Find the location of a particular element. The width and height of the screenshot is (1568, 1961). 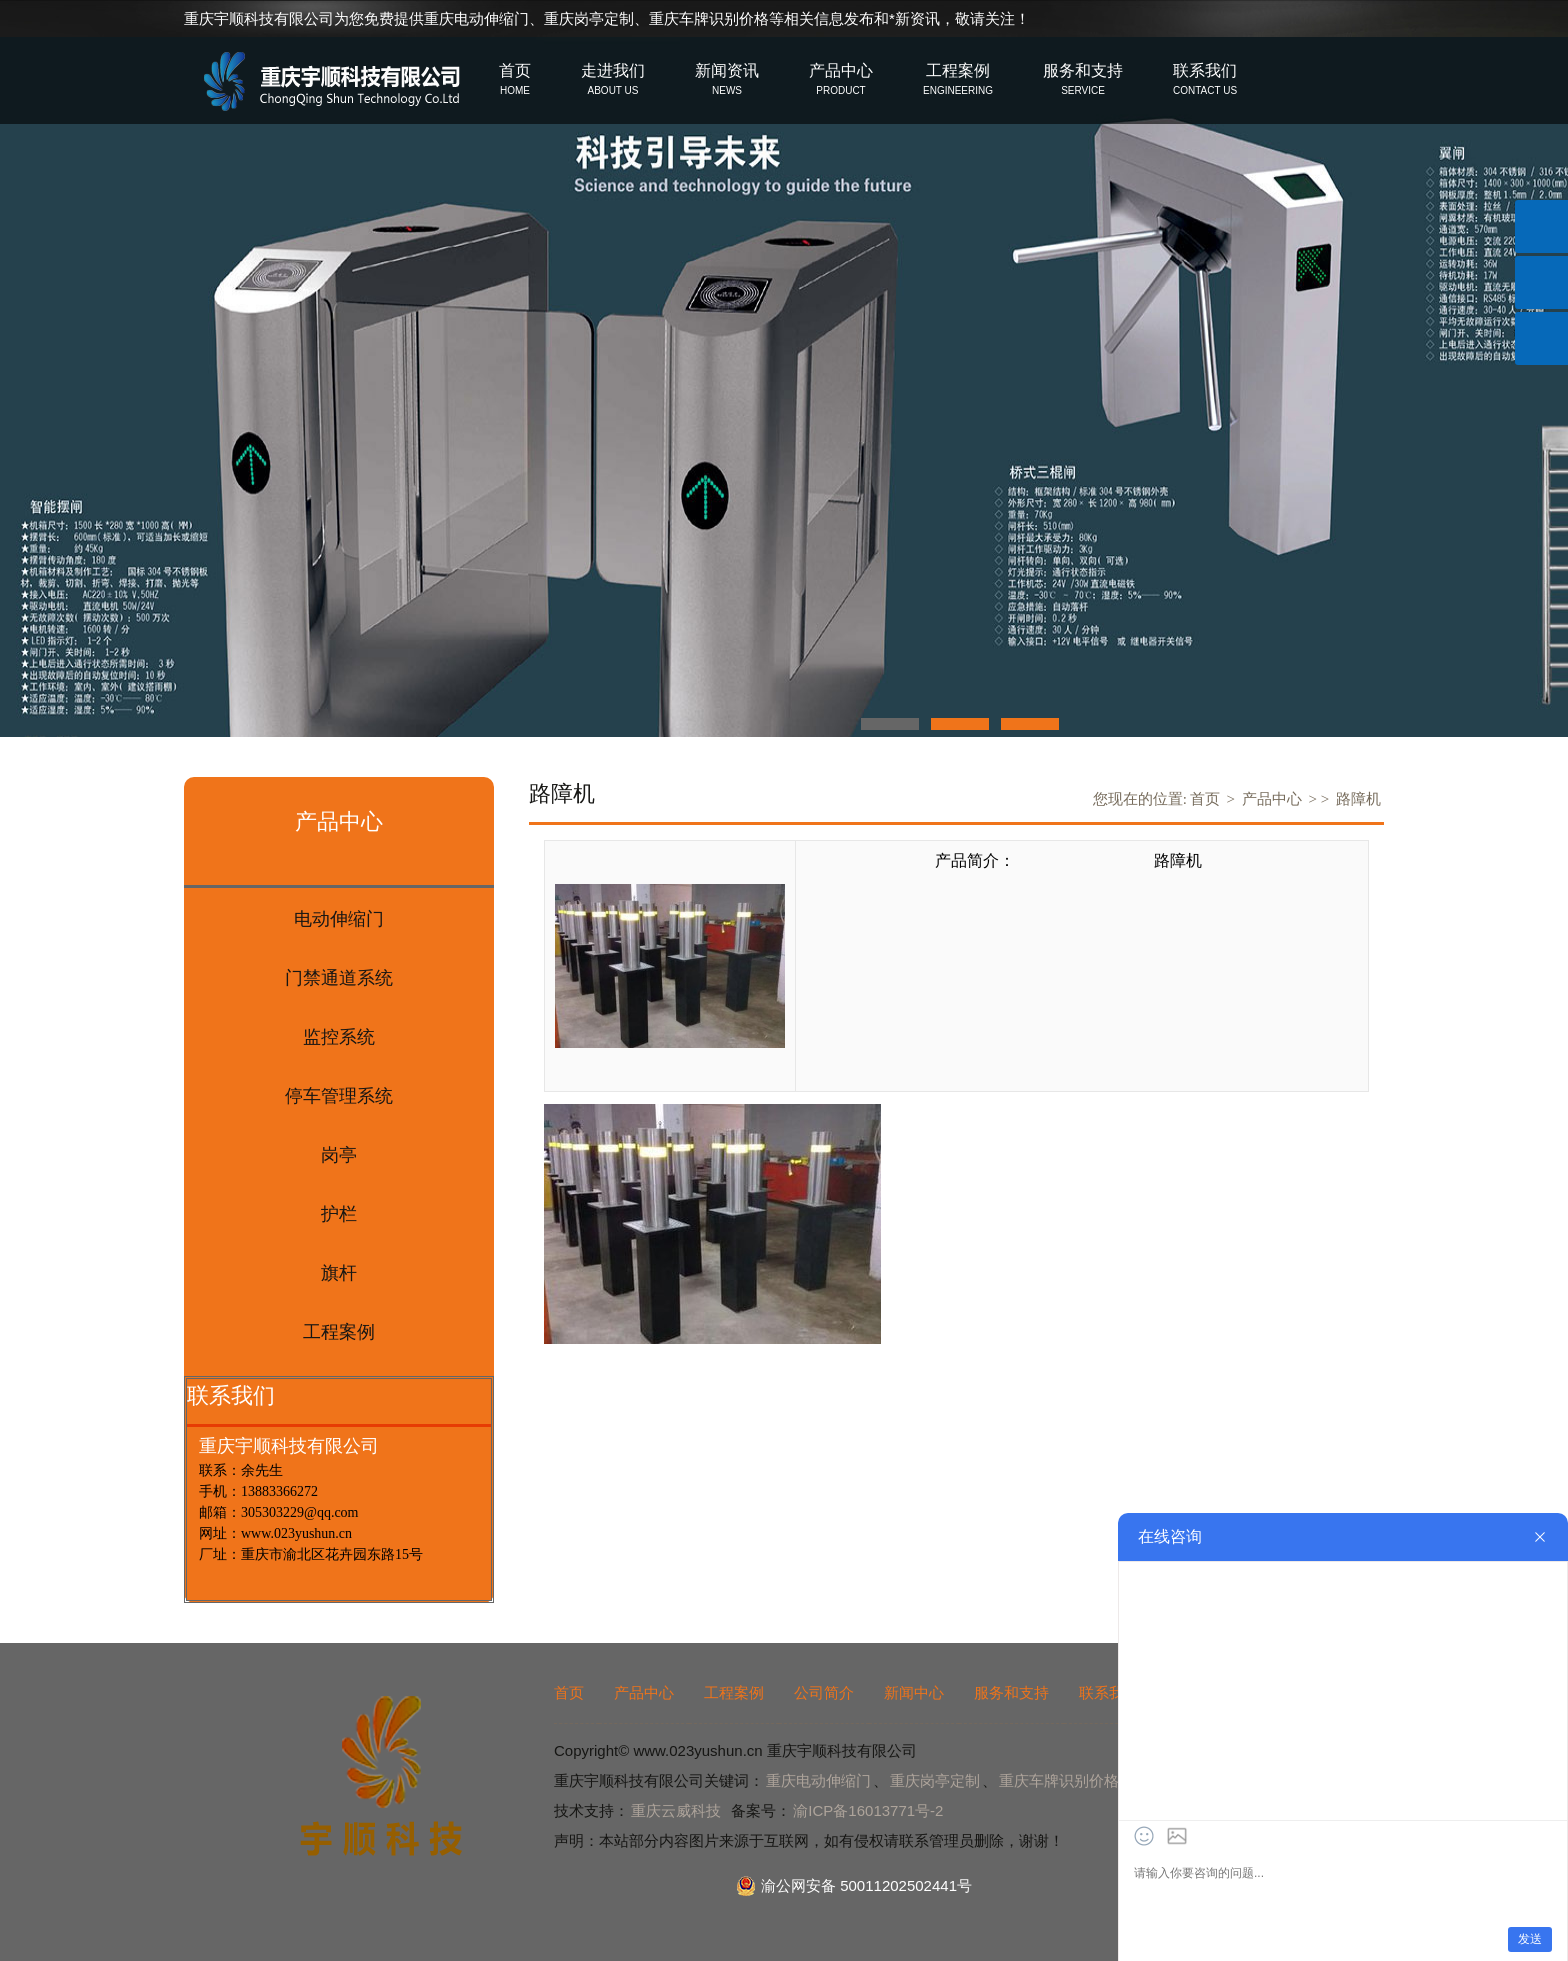

联系我们 is located at coordinates (1109, 1692).